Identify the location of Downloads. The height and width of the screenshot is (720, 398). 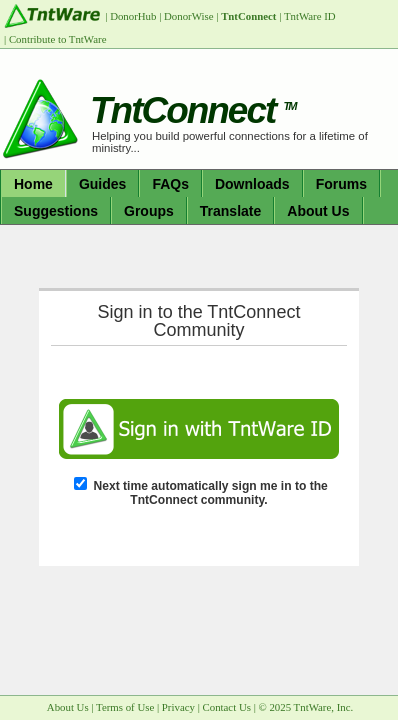
(252, 184).